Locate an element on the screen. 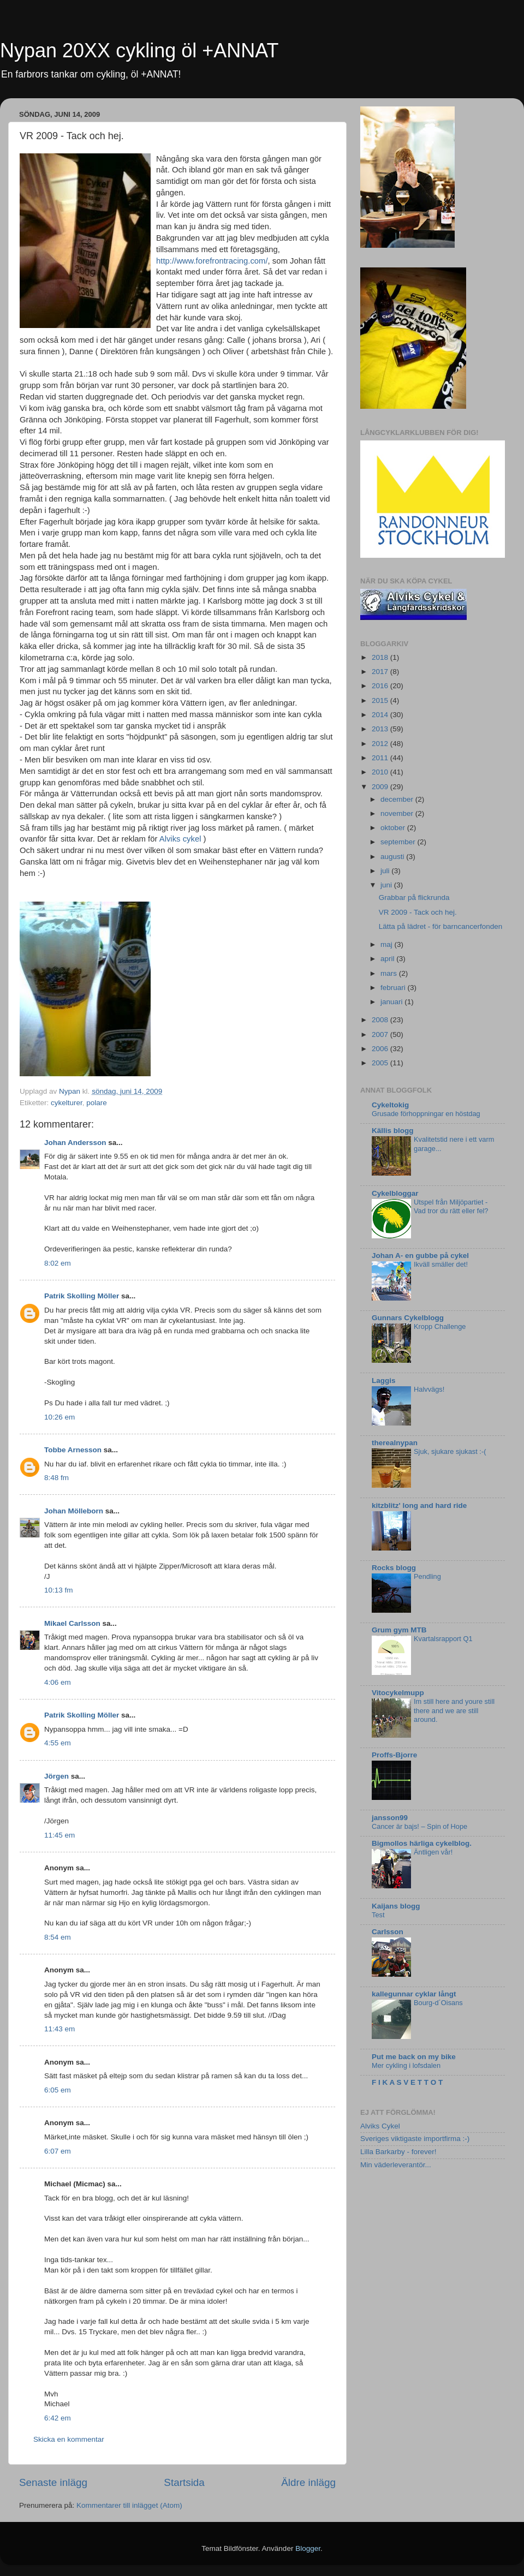  6:07 em is located at coordinates (57, 2151).